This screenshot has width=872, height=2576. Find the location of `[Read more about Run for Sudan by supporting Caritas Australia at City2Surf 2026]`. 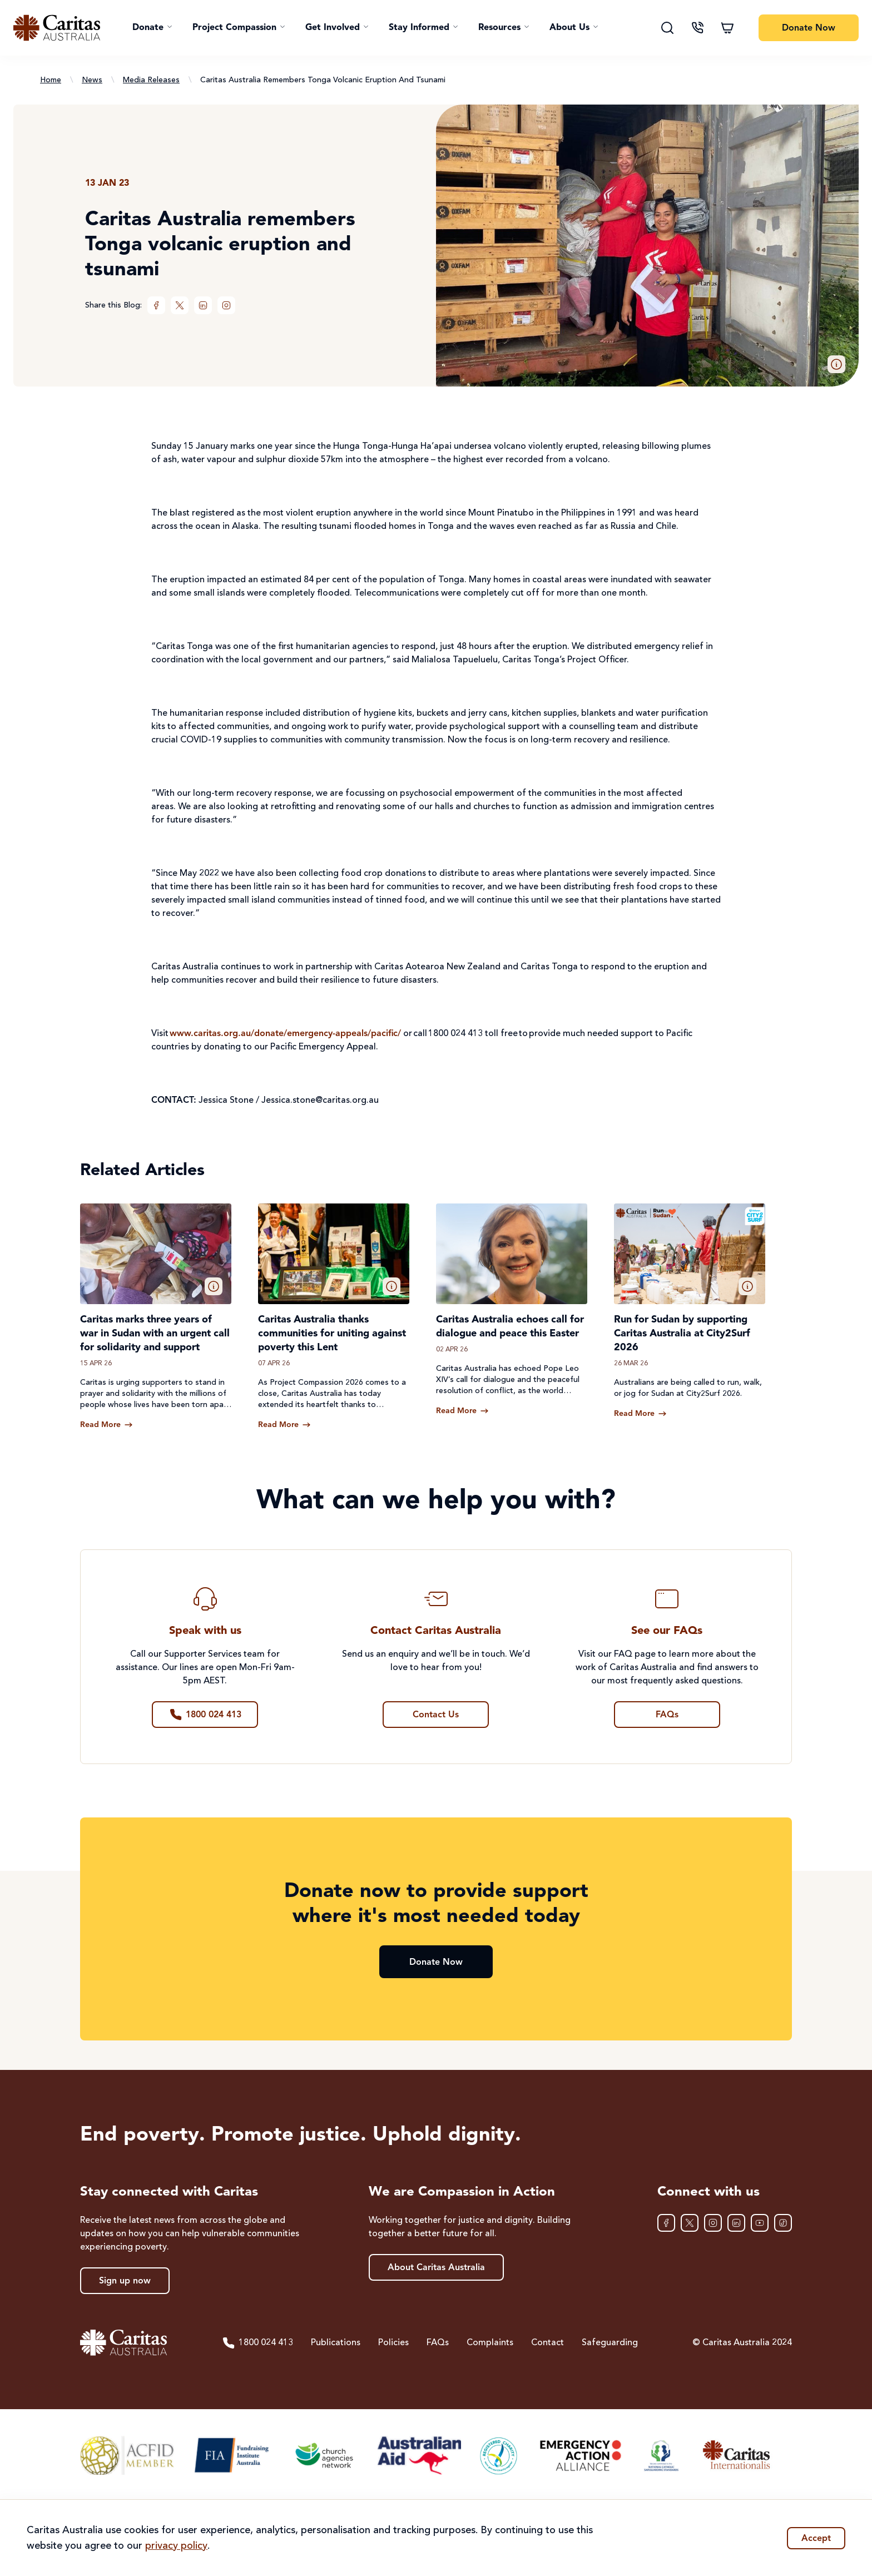

[Read more about Run for Sudan by supporting Caritas Australia at City2Surf 2026] is located at coordinates (640, 1413).